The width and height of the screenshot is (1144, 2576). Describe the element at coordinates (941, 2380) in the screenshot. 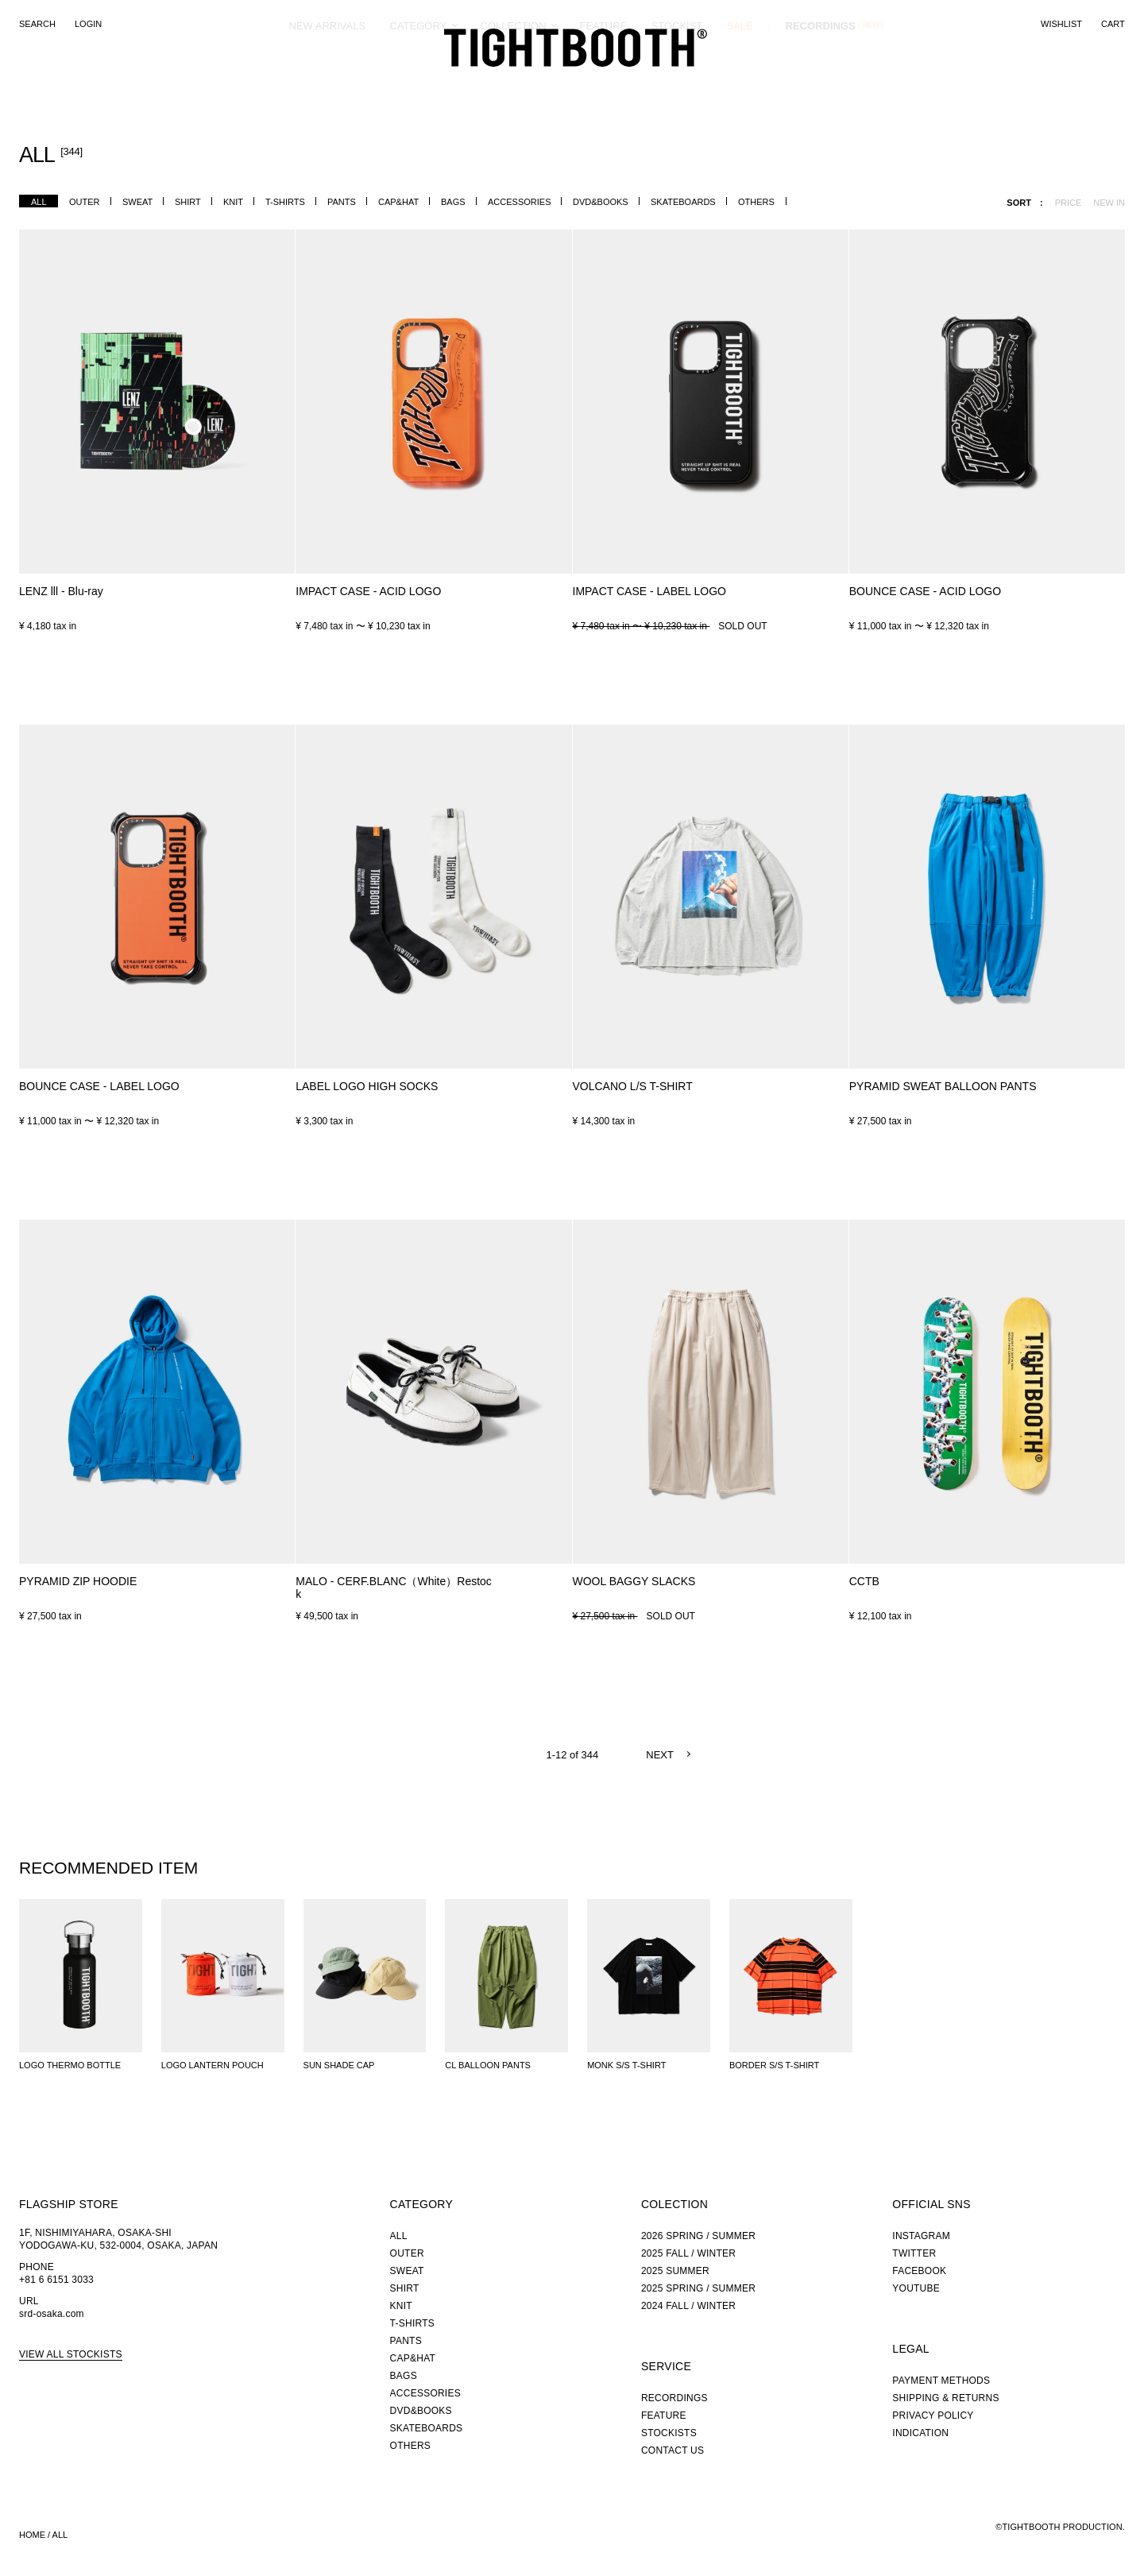

I see `PAYMENT METHODS` at that location.